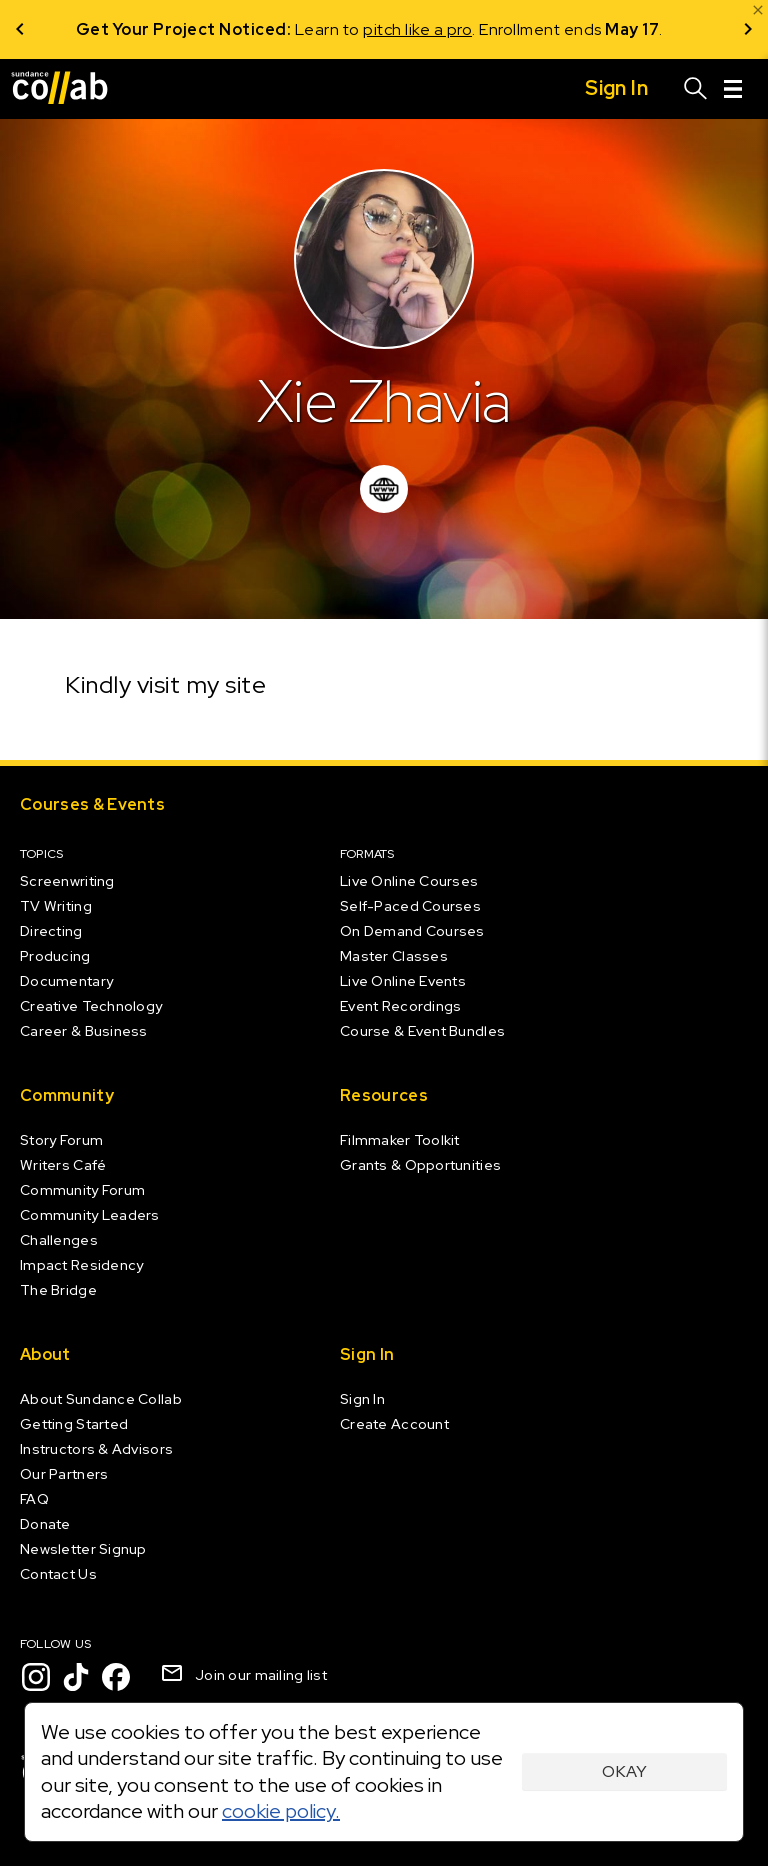 This screenshot has height=1866, width=768. What do you see at coordinates (432, 29) in the screenshot?
I see `pitch like a pro` at bounding box center [432, 29].